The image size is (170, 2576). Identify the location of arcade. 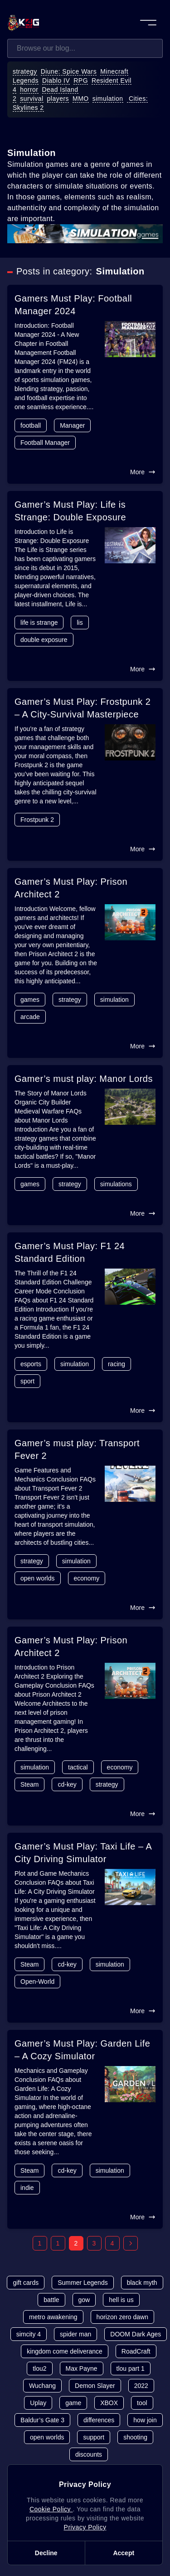
(30, 1016).